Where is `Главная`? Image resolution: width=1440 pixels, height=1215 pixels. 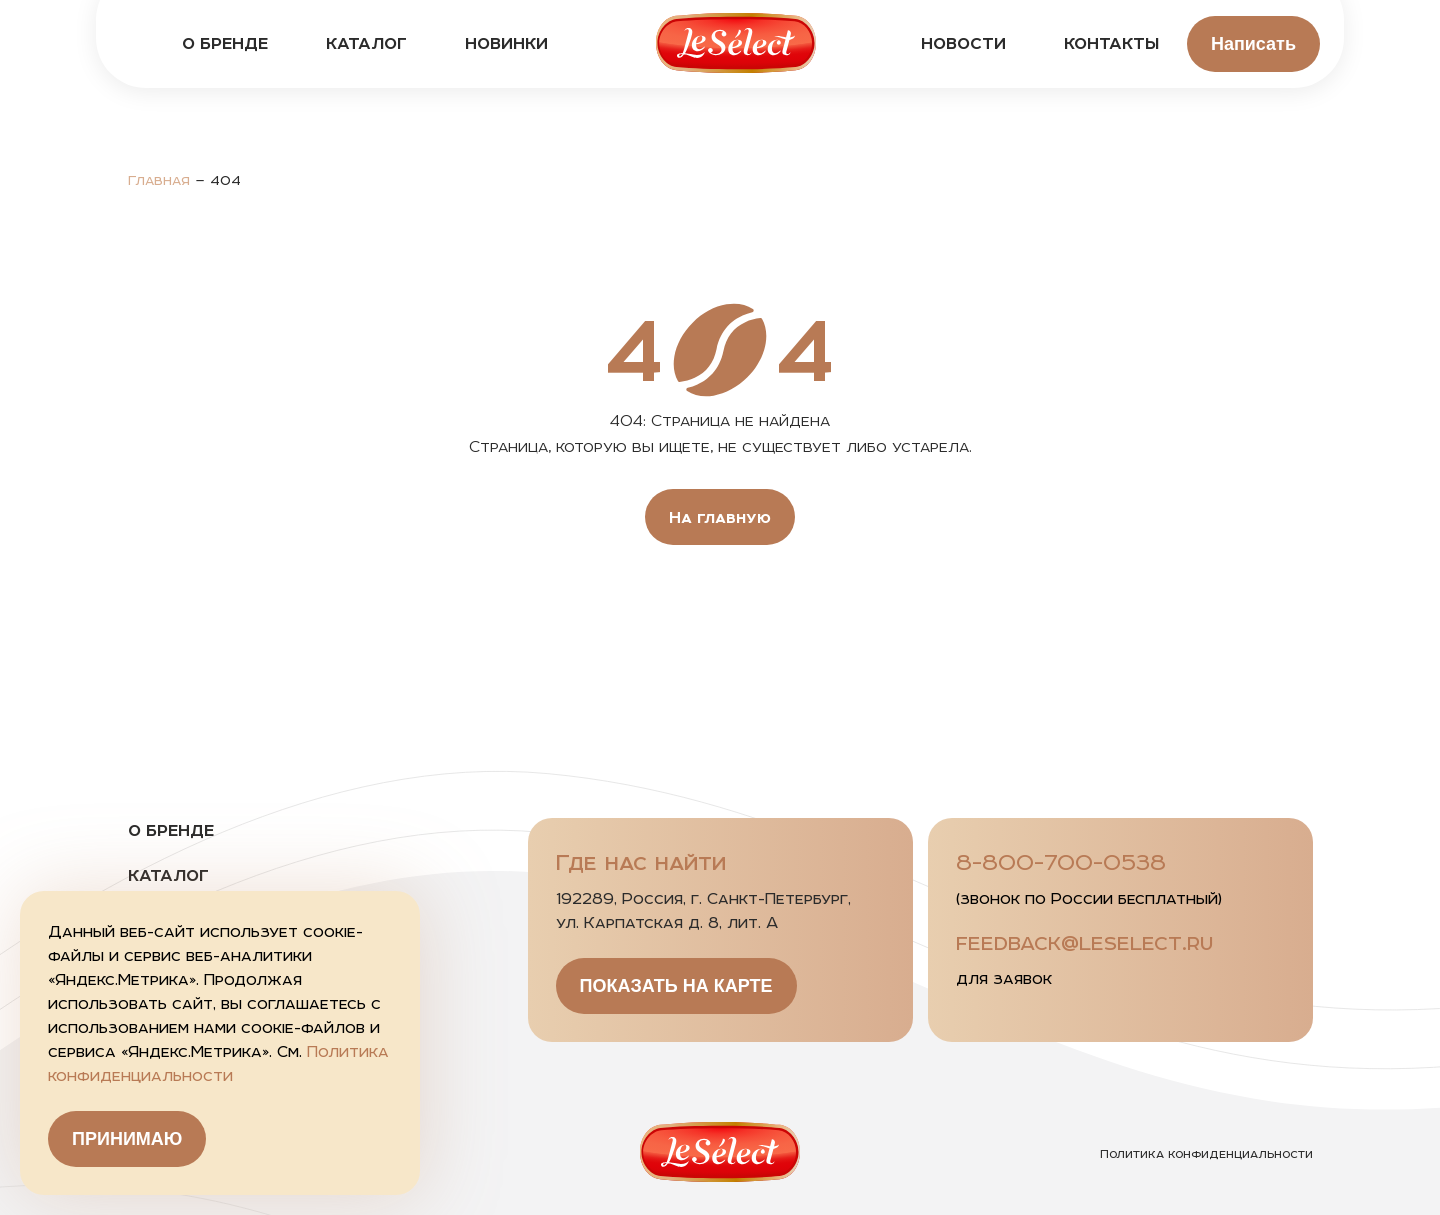
Главная is located at coordinates (159, 180).